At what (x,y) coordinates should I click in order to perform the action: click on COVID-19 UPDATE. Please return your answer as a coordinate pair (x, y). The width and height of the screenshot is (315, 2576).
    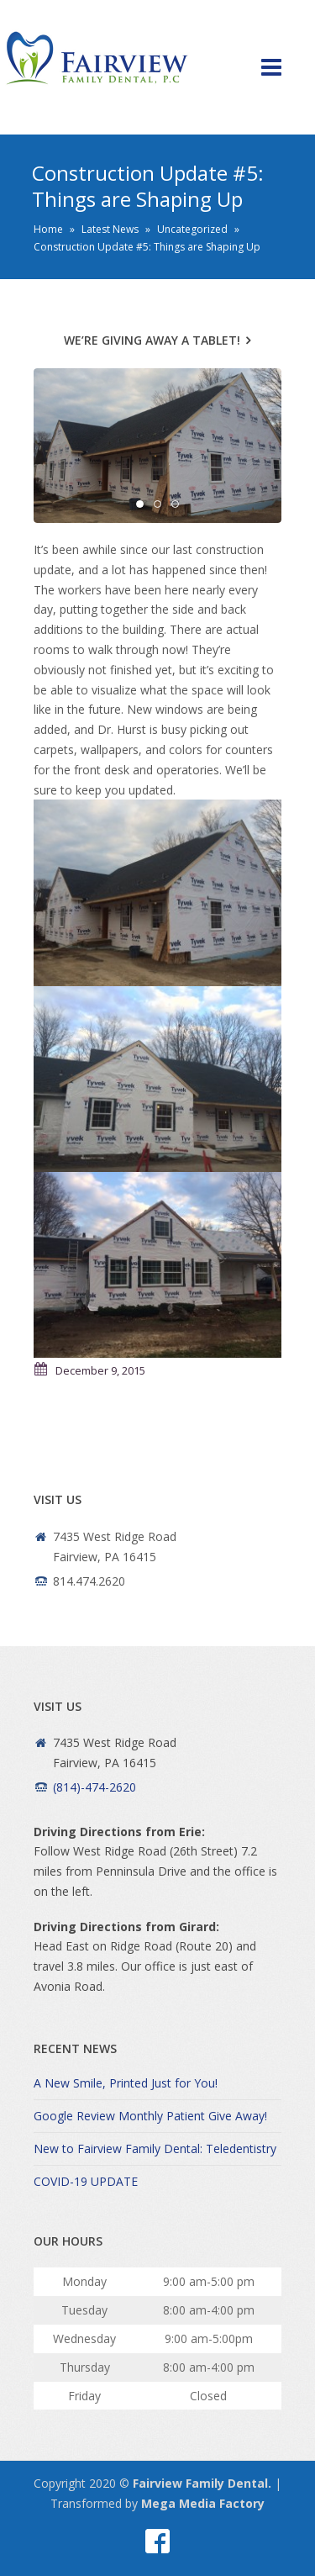
    Looking at the image, I should click on (86, 2181).